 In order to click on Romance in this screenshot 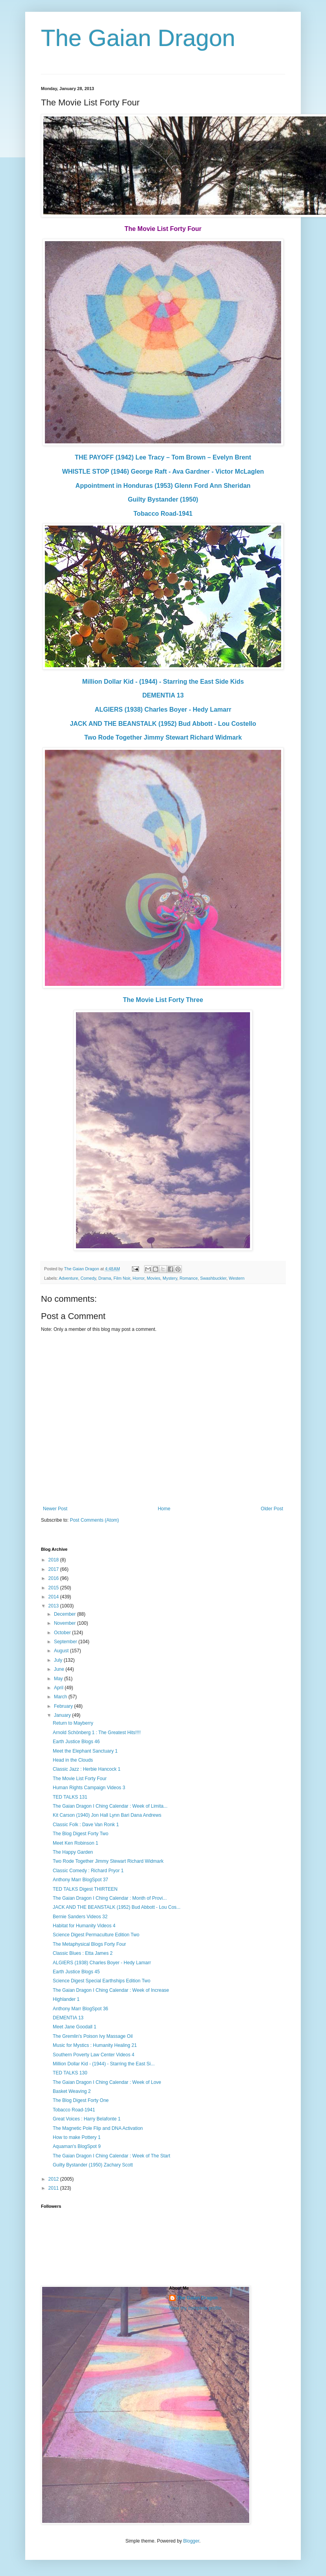, I will do `click(189, 1278)`.